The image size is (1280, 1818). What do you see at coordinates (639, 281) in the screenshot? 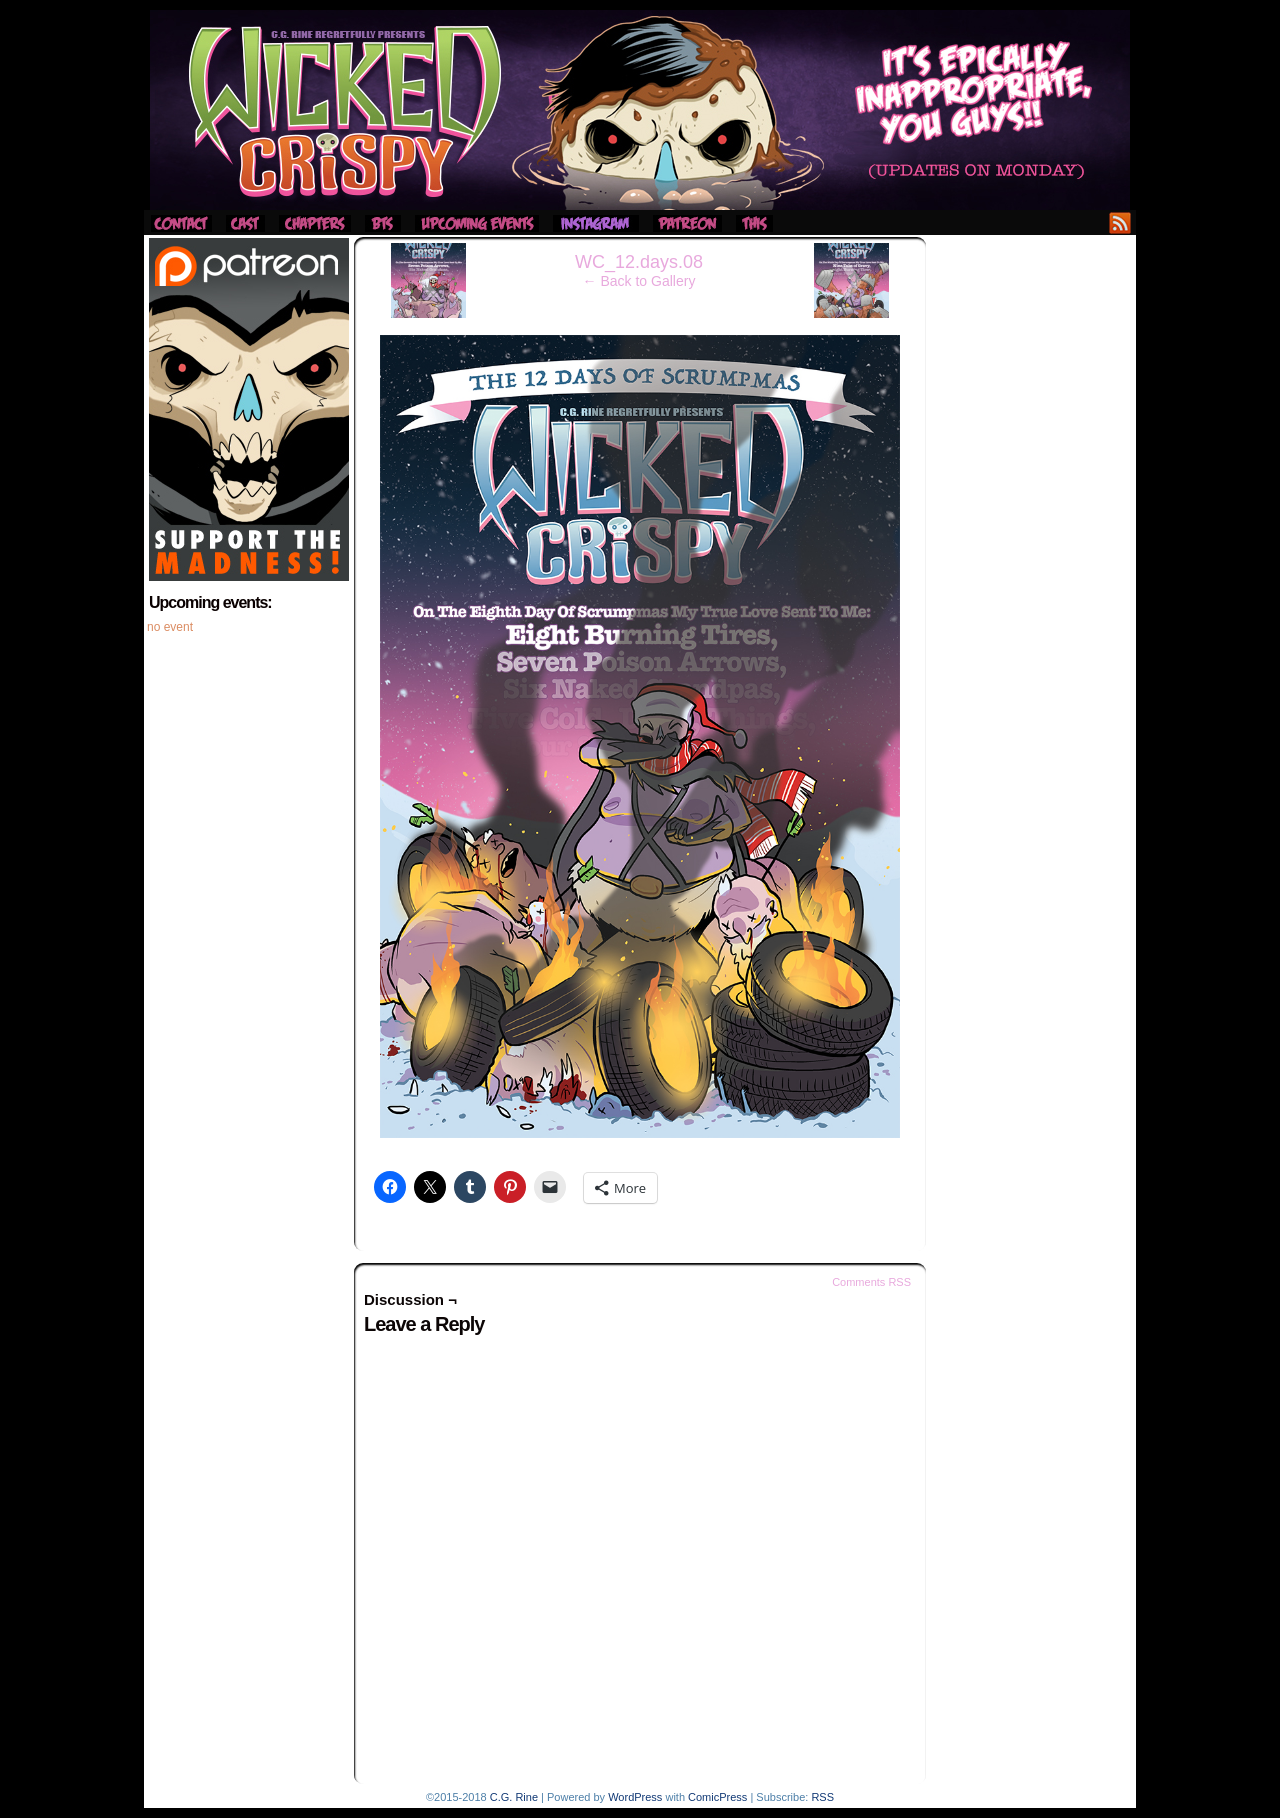
I see `← Back to Gallery` at bounding box center [639, 281].